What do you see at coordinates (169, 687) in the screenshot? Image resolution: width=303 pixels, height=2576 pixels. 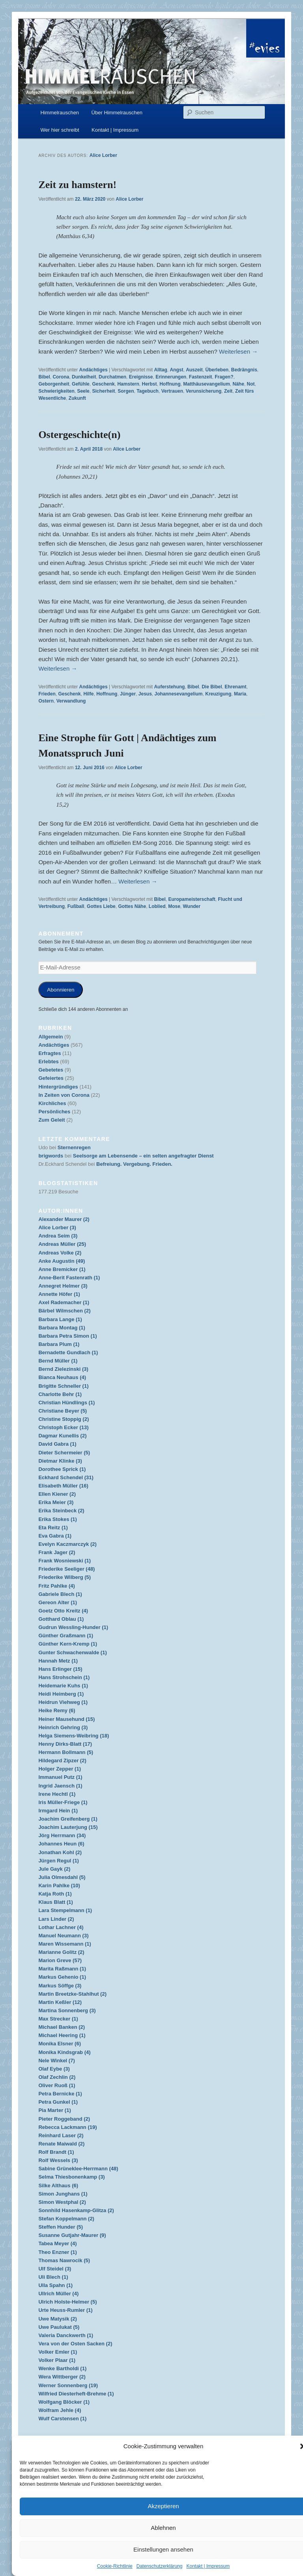 I see `Auferstehung` at bounding box center [169, 687].